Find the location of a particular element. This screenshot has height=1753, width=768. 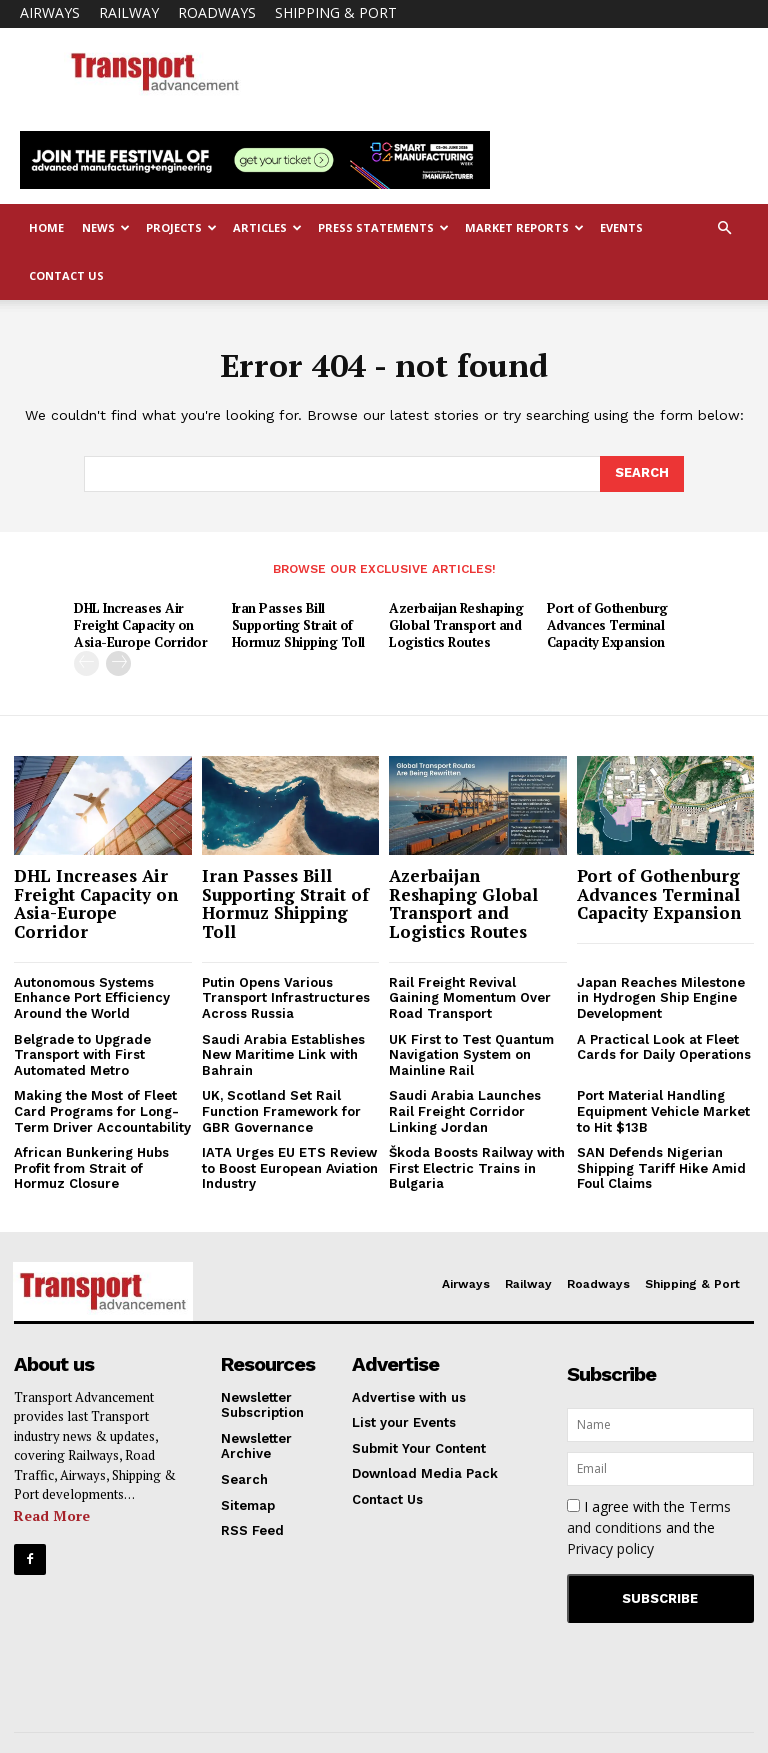

Putin Opens Various Transport Infrastructures Across Russia is located at coordinates (286, 997).